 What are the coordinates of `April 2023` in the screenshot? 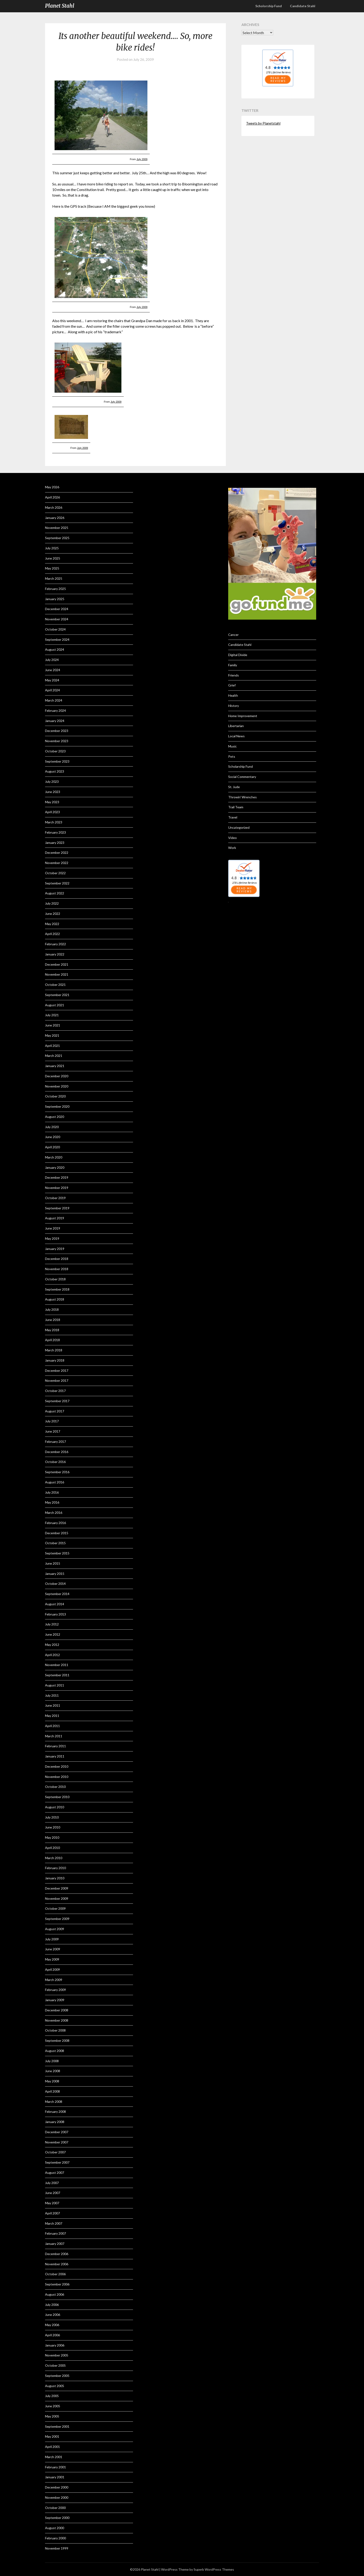 It's located at (52, 812).